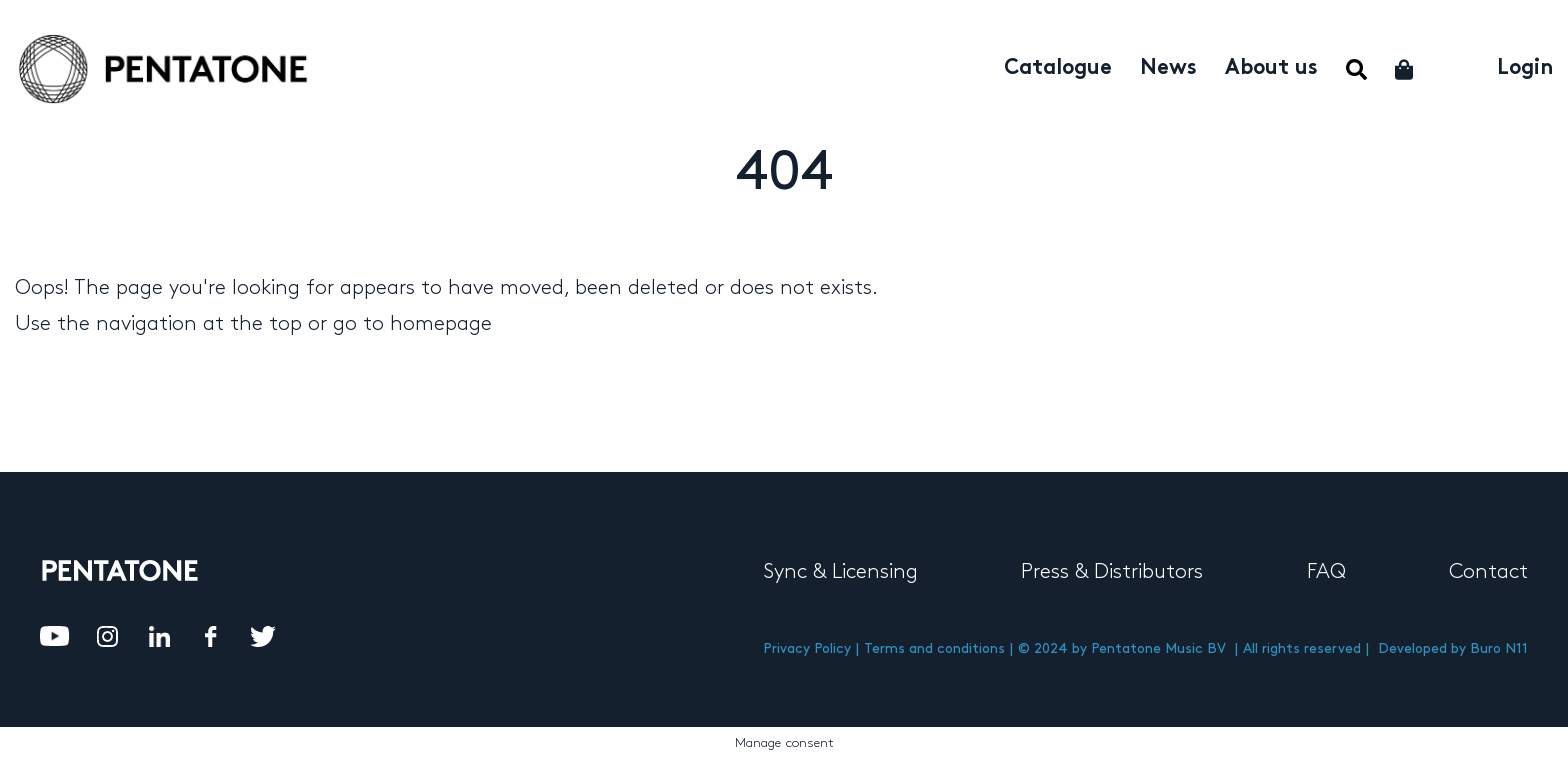 This screenshot has height=757, width=1568. I want to click on Sync & Licensing, so click(840, 572).